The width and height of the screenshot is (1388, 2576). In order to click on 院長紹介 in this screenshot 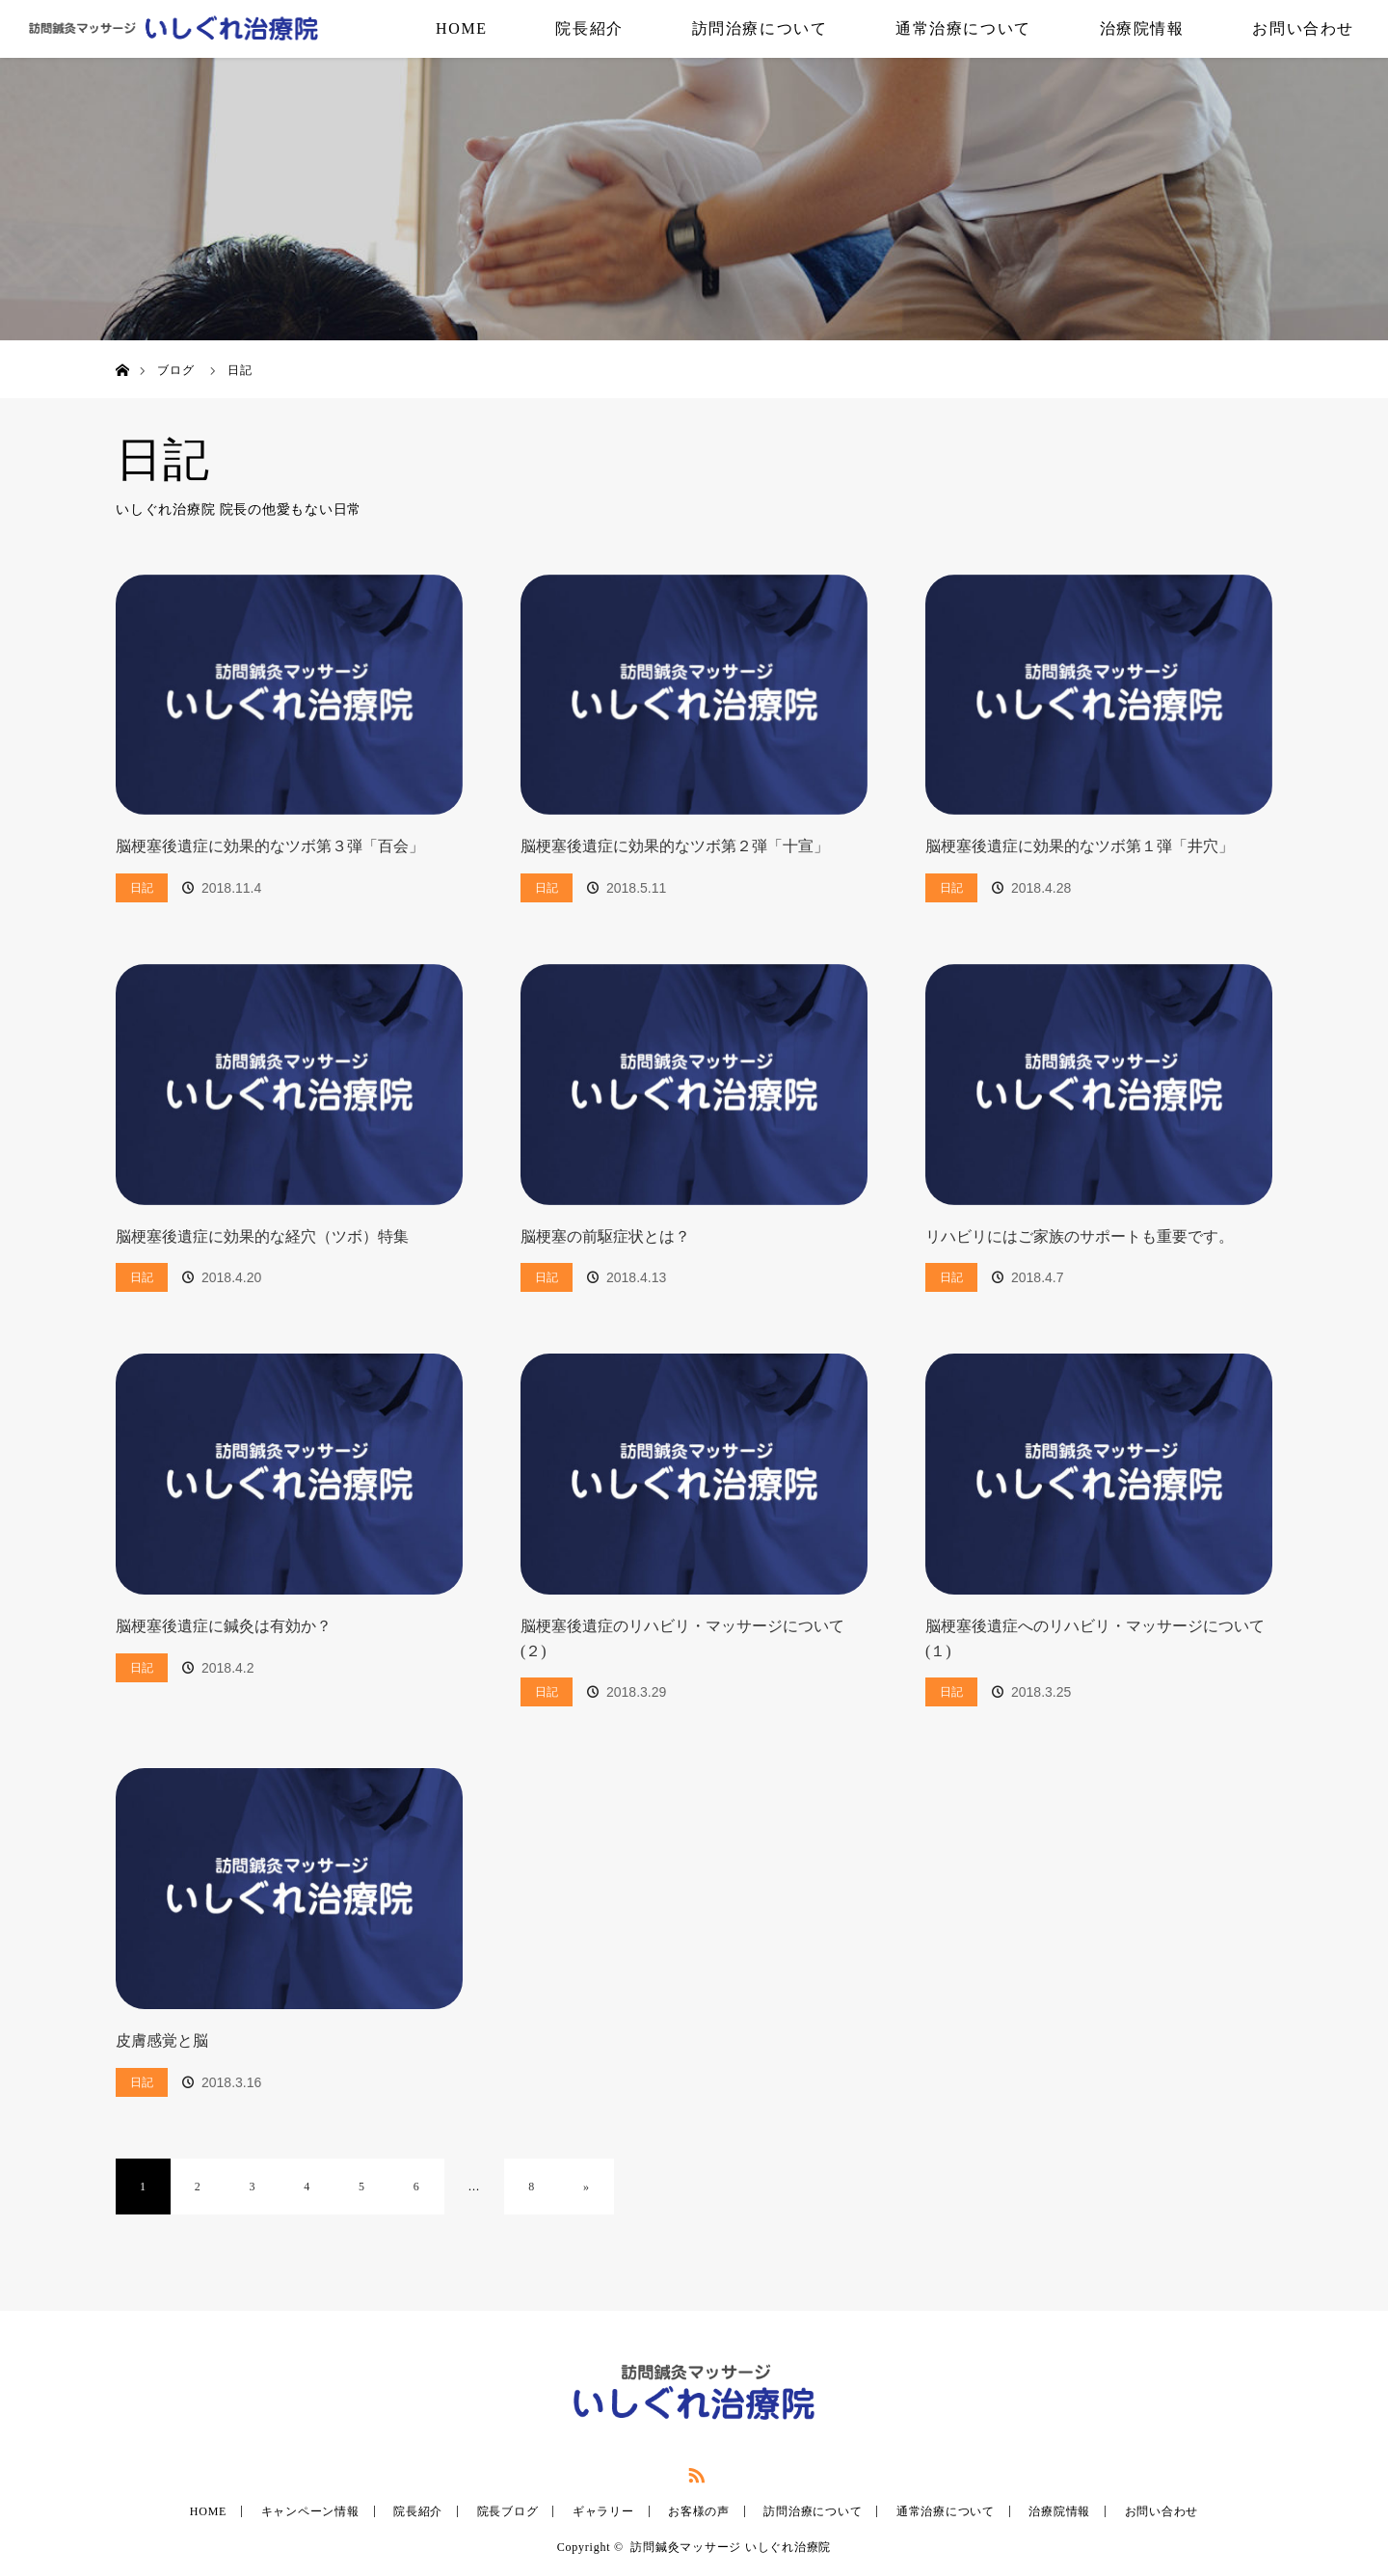, I will do `click(589, 28)`.